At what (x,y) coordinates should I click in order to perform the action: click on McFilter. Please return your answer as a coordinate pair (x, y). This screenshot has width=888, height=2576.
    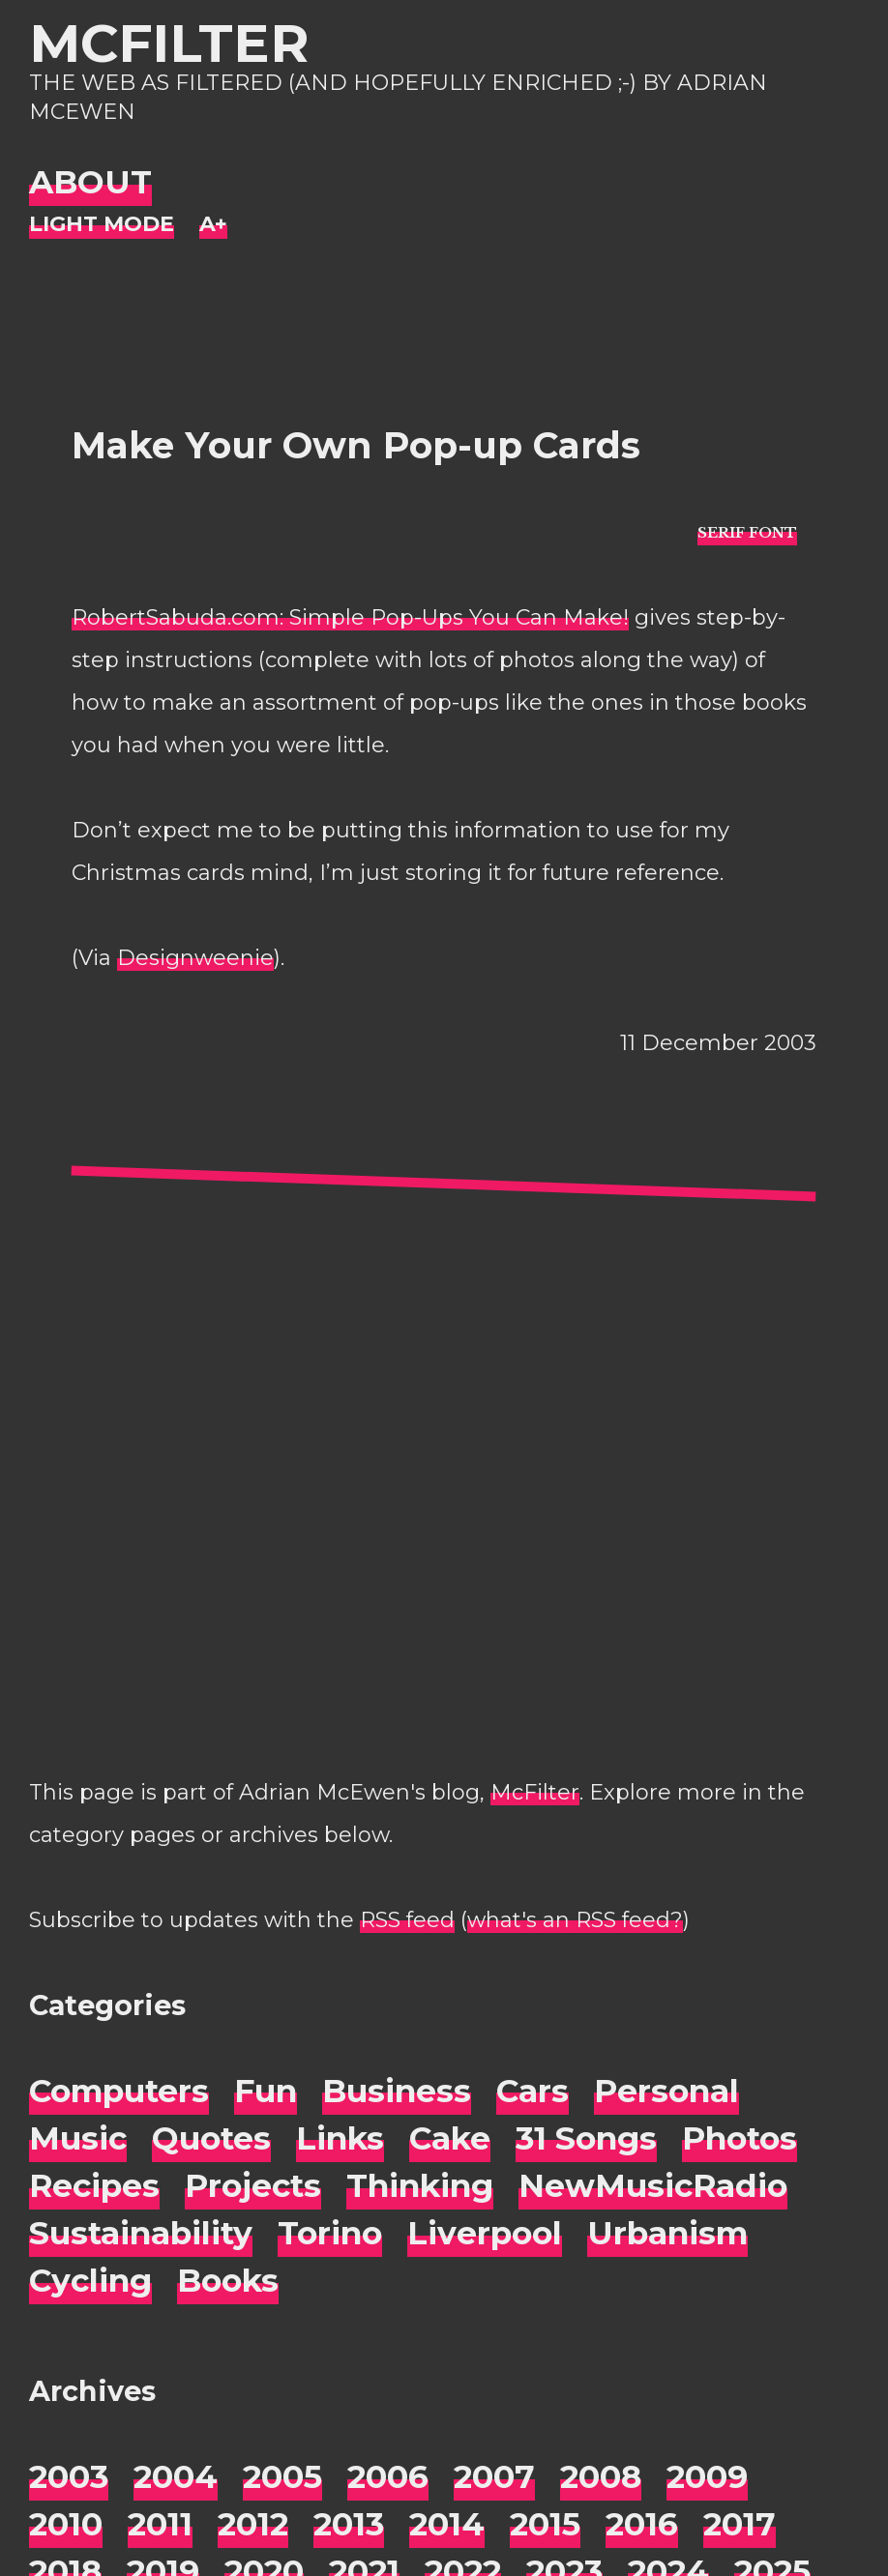
    Looking at the image, I should click on (169, 43).